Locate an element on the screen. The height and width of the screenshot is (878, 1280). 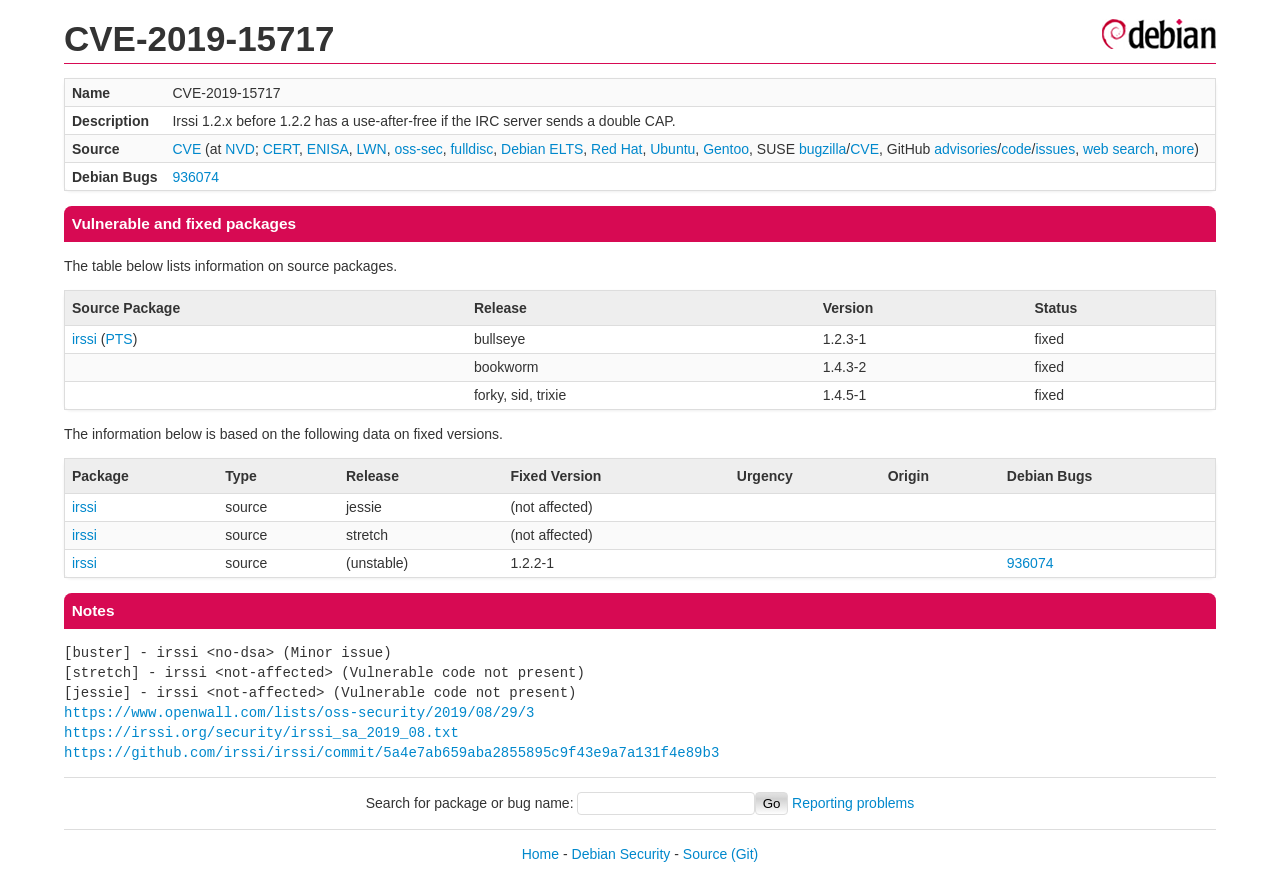
CERT is located at coordinates (281, 149).